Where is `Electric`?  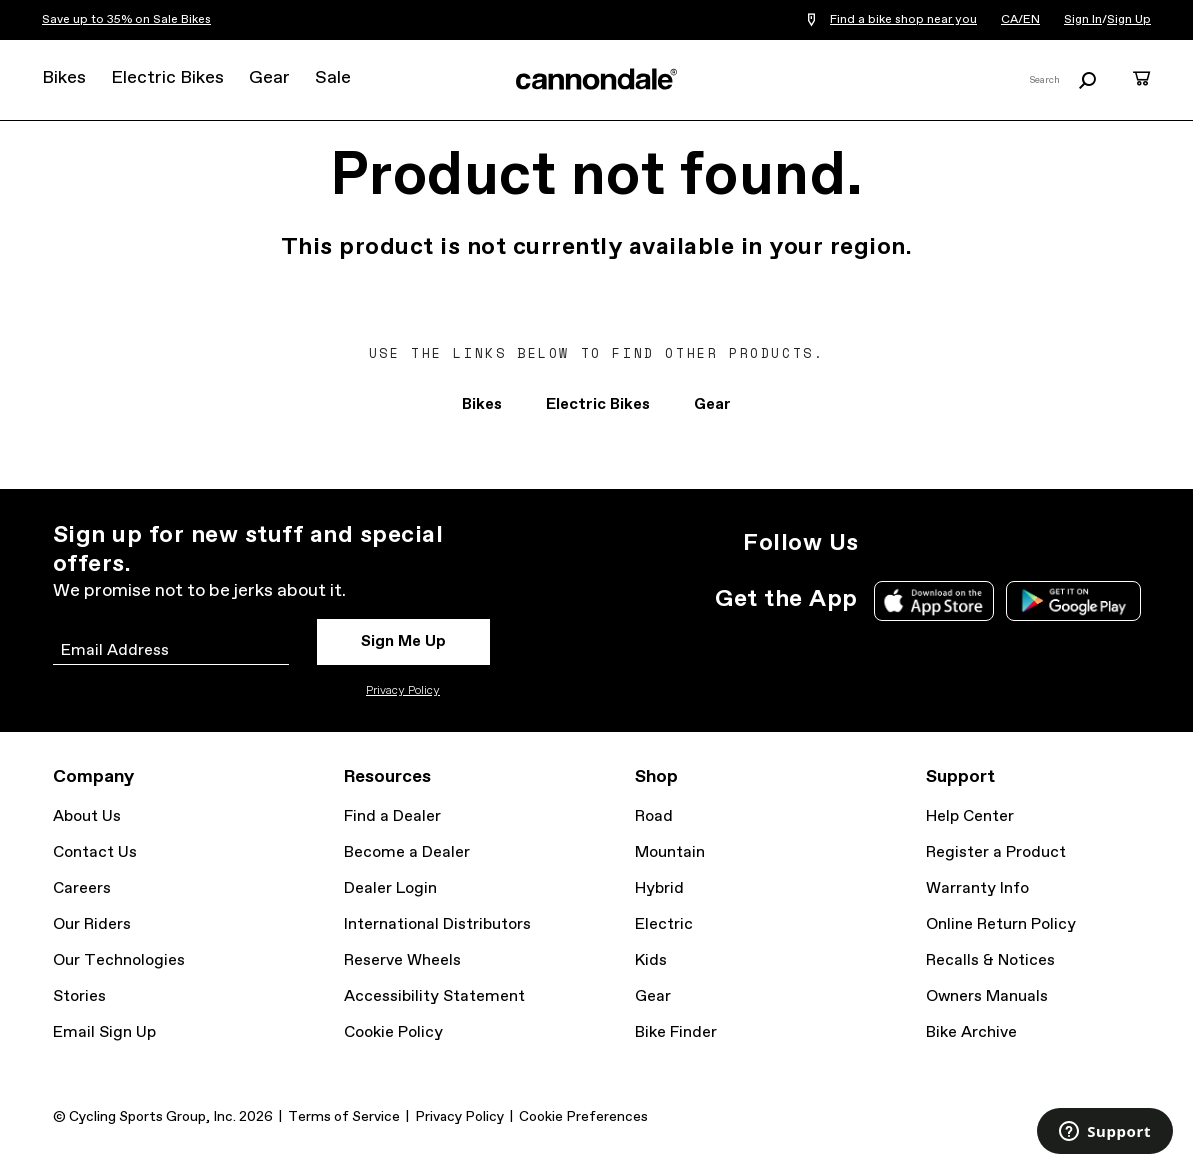
Electric is located at coordinates (664, 924).